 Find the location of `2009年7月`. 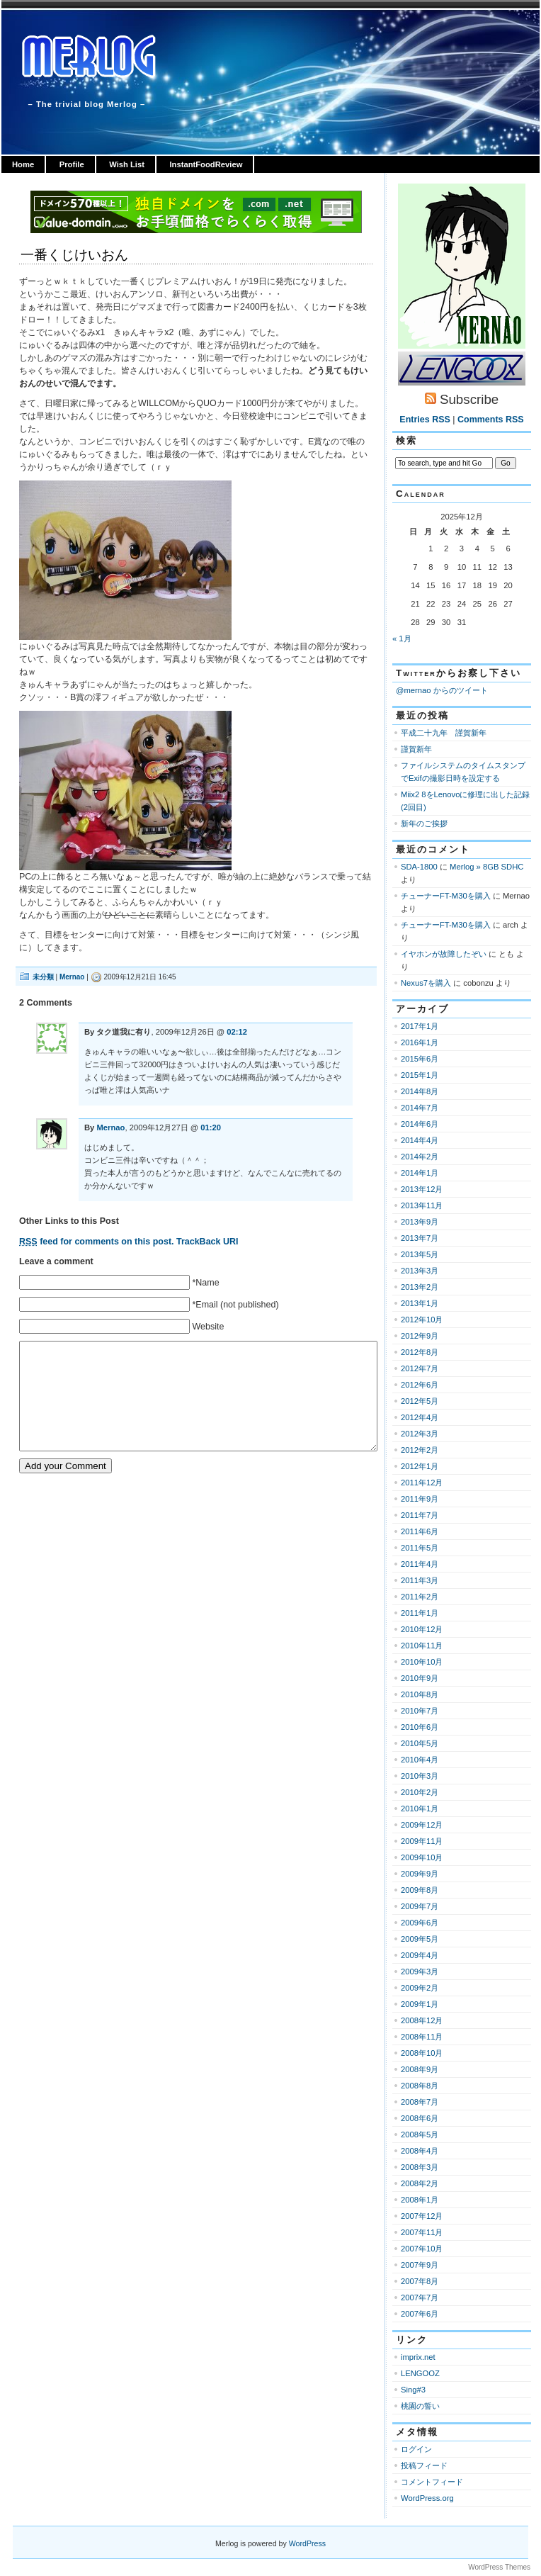

2009年7月 is located at coordinates (419, 1906).